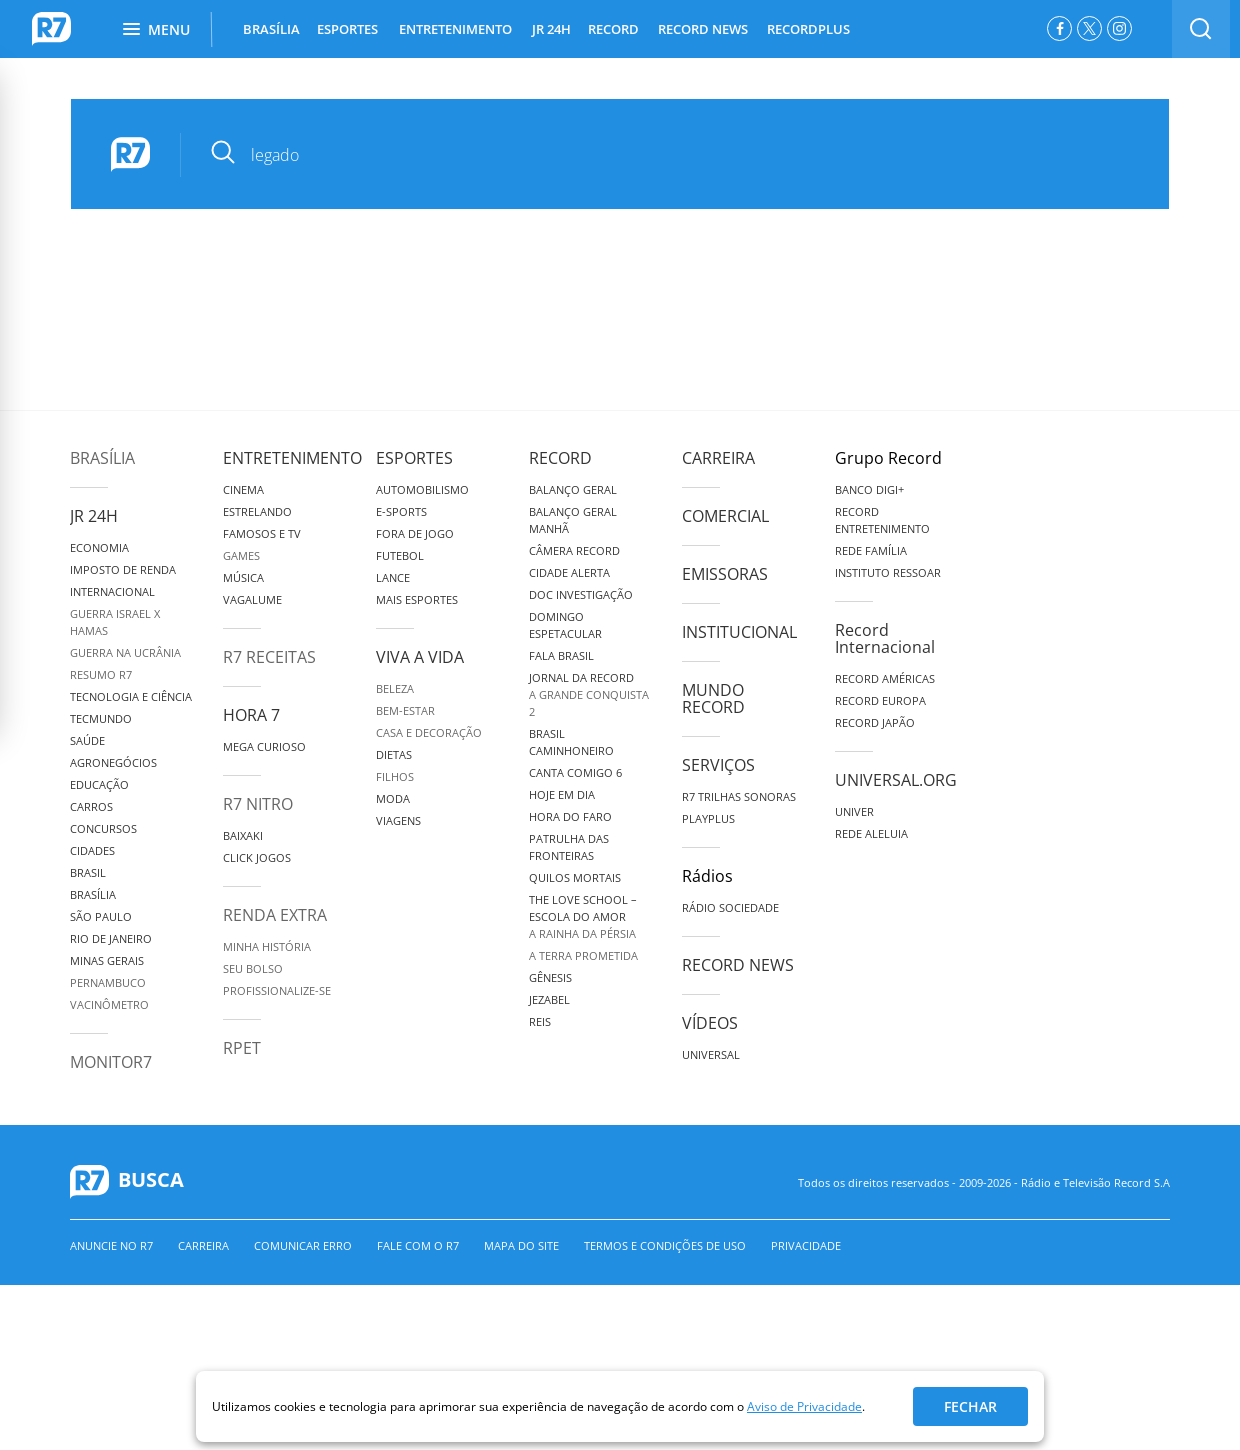 The image size is (1240, 1450). What do you see at coordinates (888, 572) in the screenshot?
I see `Instituto Ressoar` at bounding box center [888, 572].